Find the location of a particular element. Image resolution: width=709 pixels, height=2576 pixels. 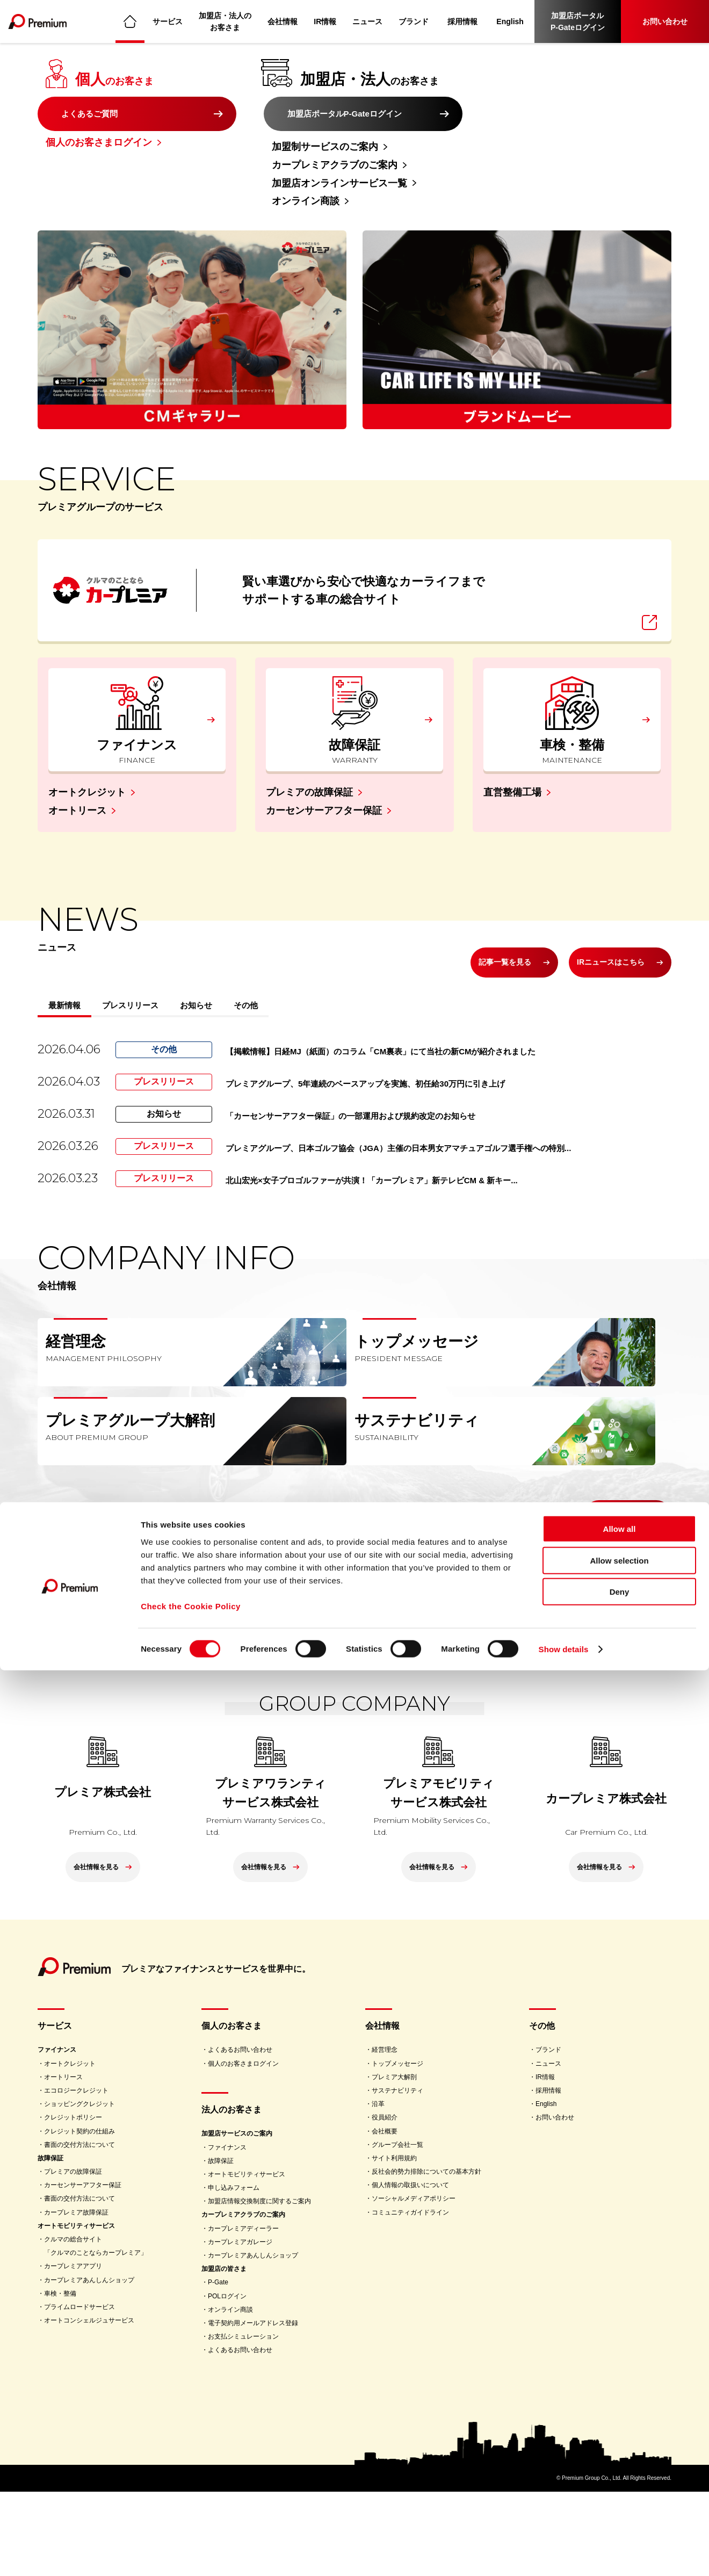

オートリース is located at coordinates (77, 778).